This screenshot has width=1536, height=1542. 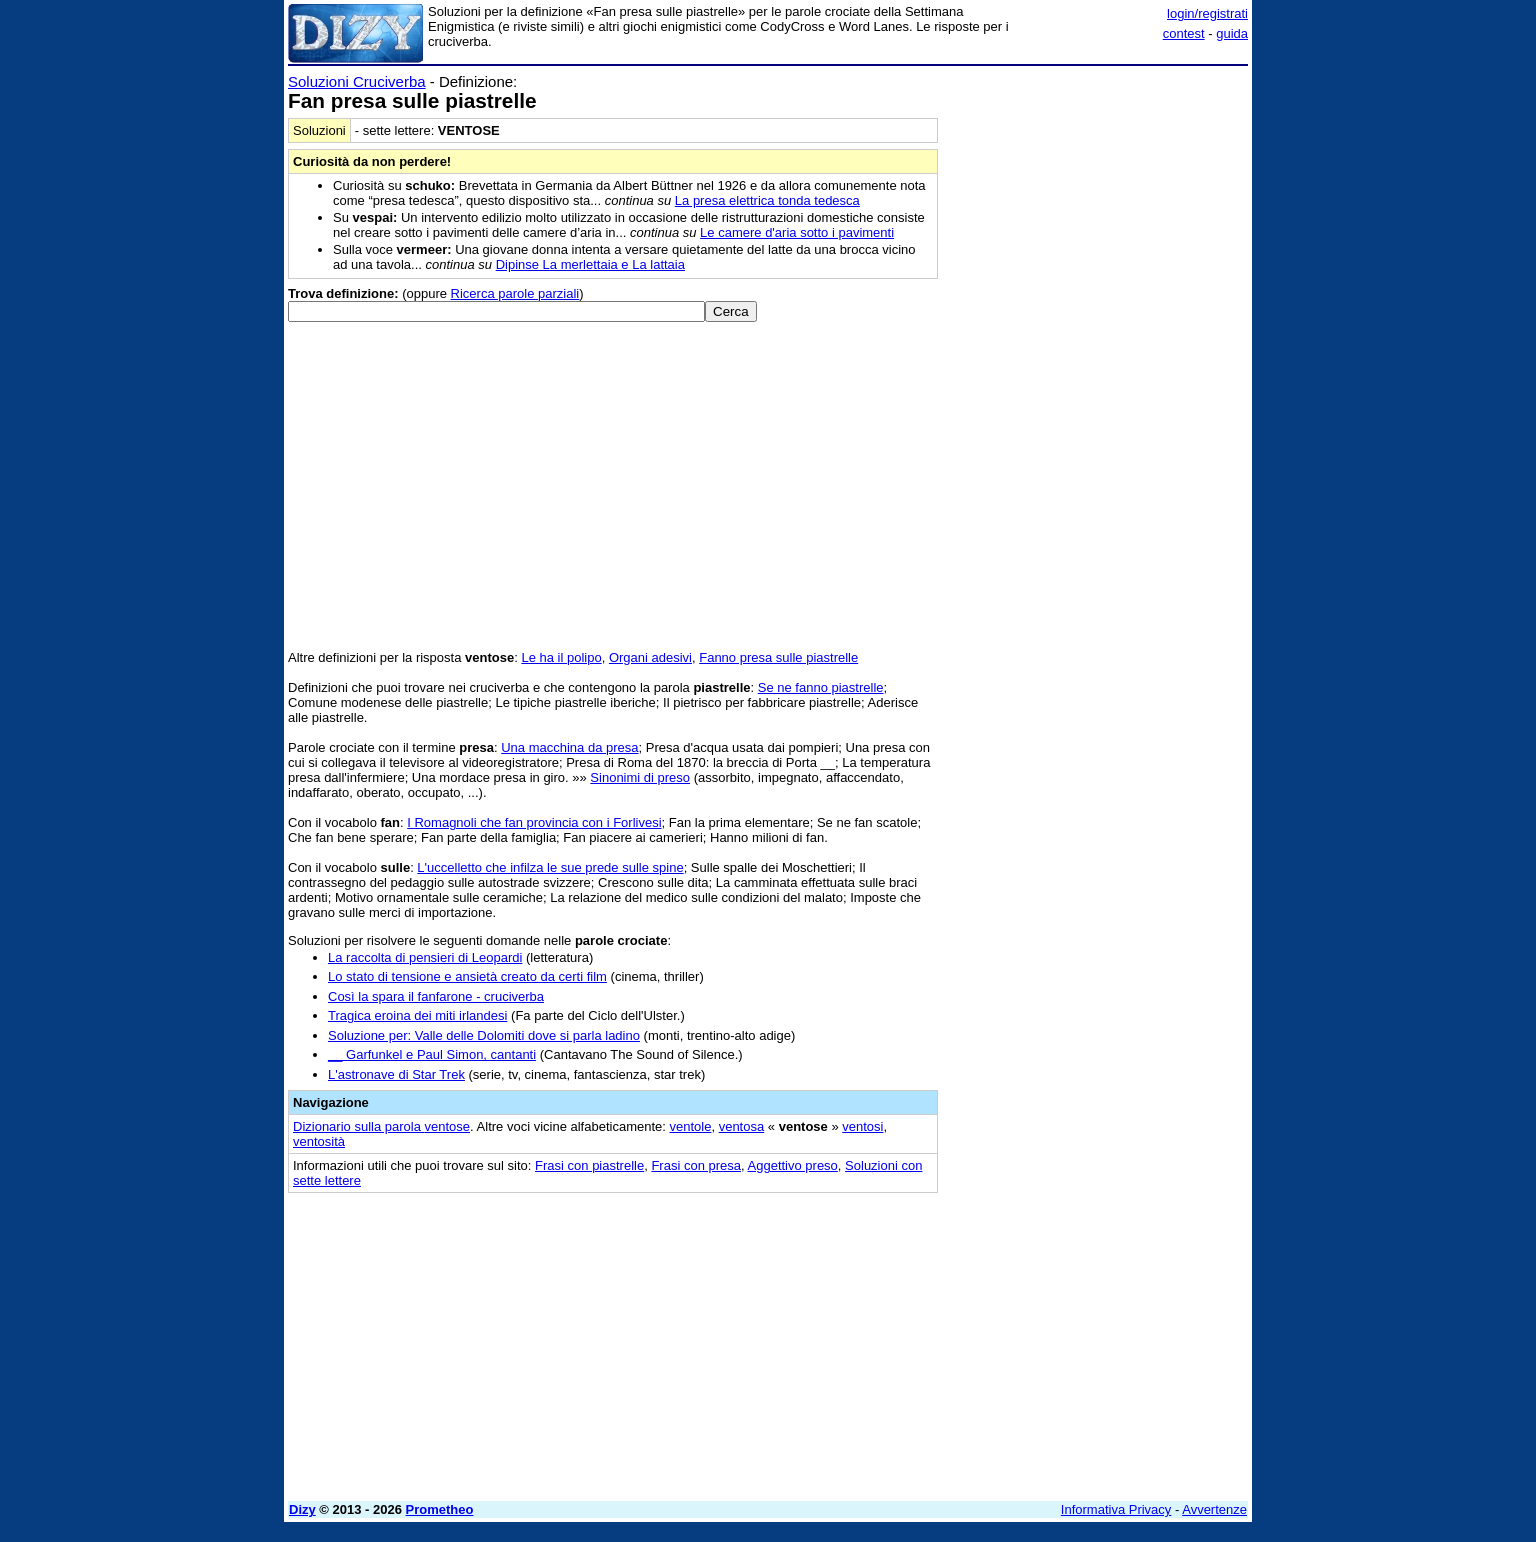 What do you see at coordinates (561, 657) in the screenshot?
I see `Le ha il polipo` at bounding box center [561, 657].